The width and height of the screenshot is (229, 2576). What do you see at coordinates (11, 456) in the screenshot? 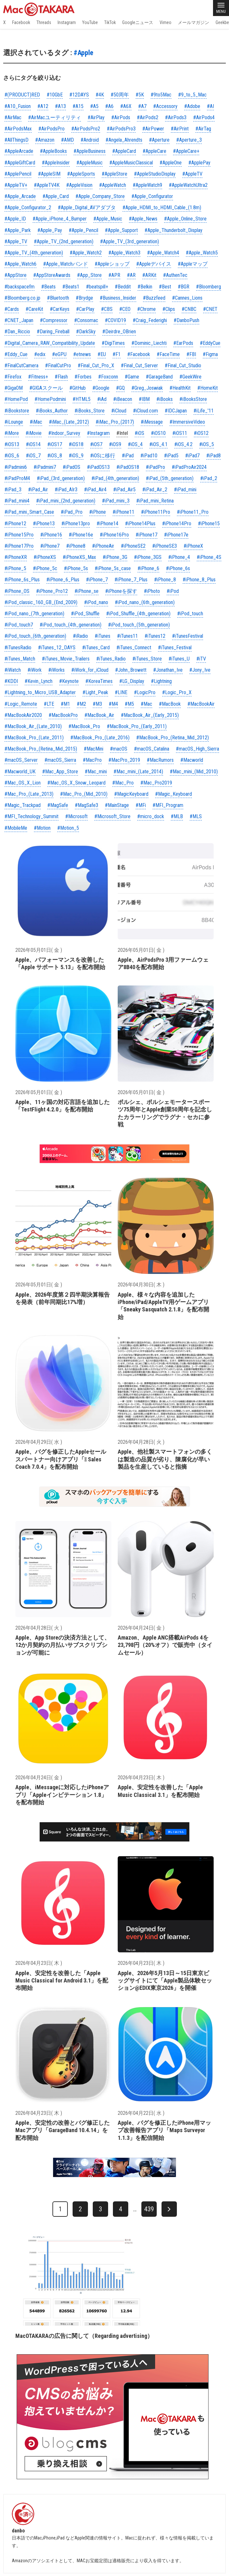
I see `#iOS_6` at bounding box center [11, 456].